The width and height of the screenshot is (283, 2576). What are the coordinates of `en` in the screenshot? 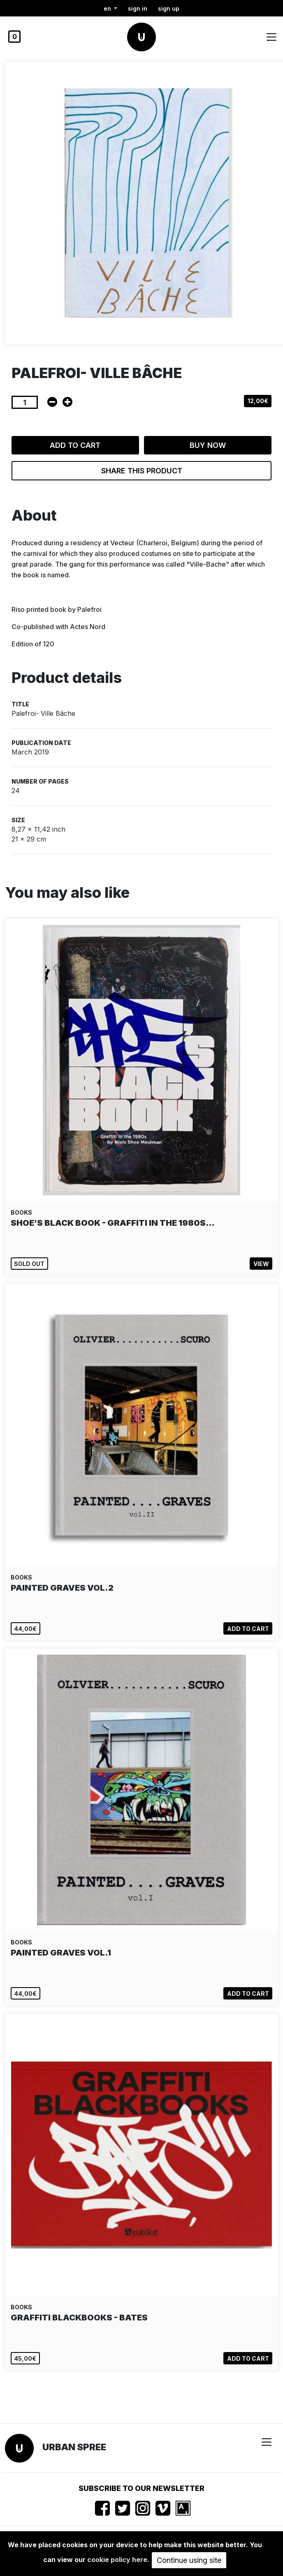 It's located at (108, 8).